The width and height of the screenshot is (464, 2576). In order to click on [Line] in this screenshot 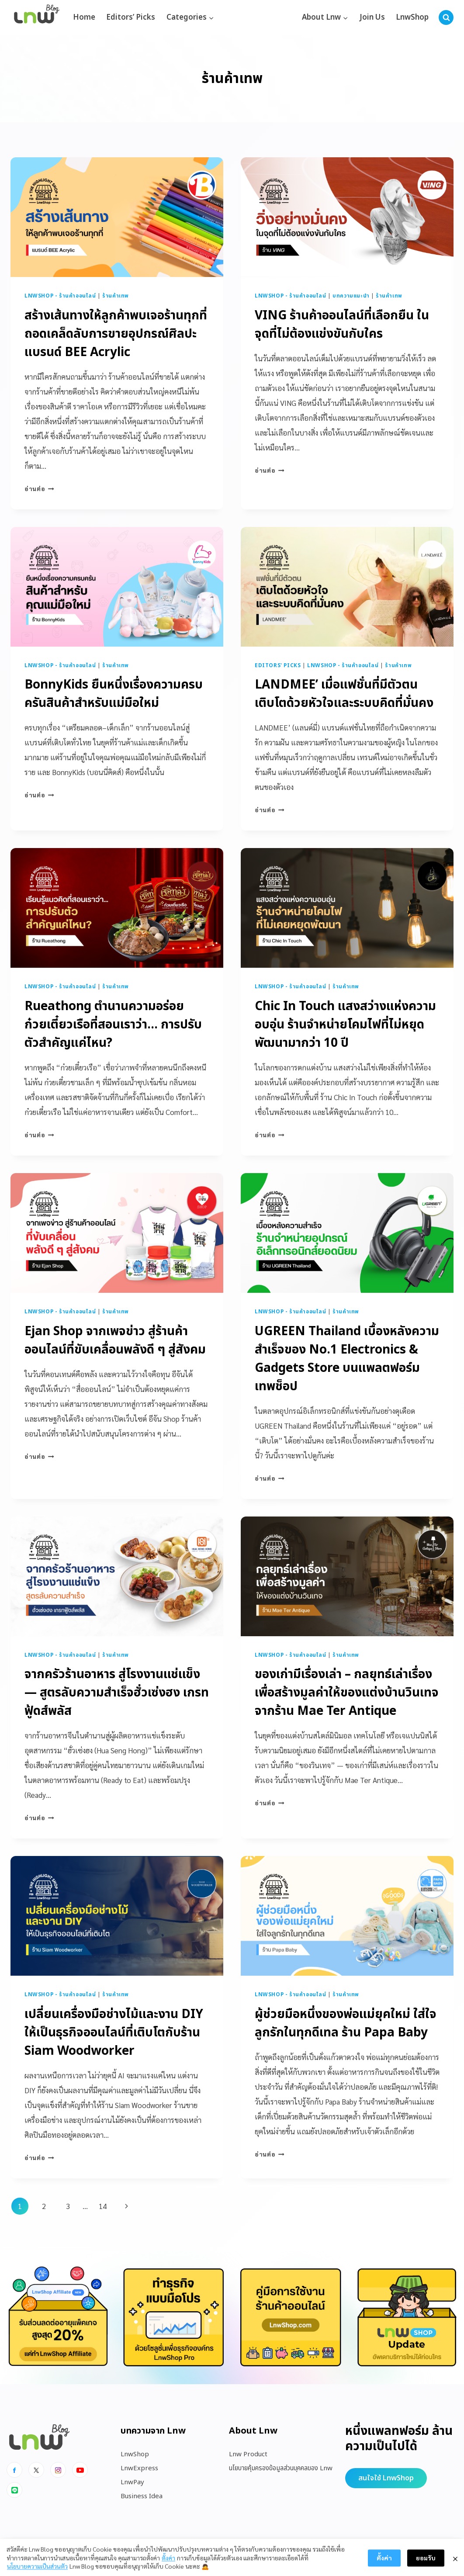, I will do `click(14, 2490)`.